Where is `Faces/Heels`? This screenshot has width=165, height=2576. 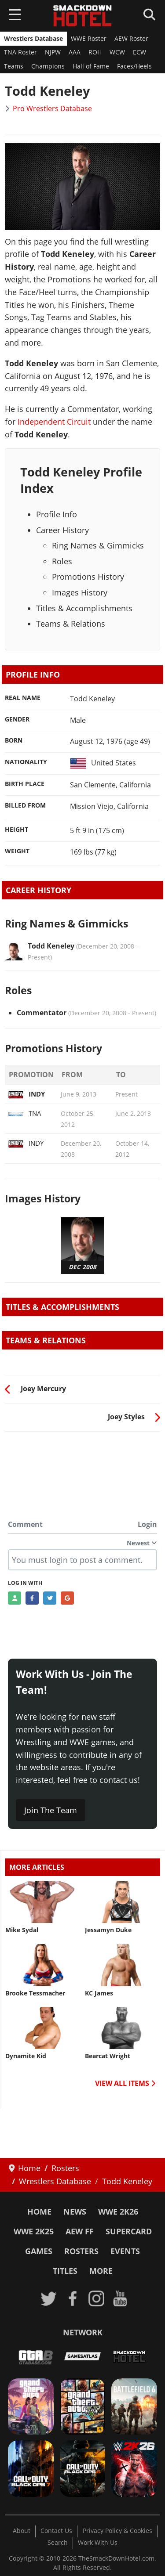
Faces/Heels is located at coordinates (134, 66).